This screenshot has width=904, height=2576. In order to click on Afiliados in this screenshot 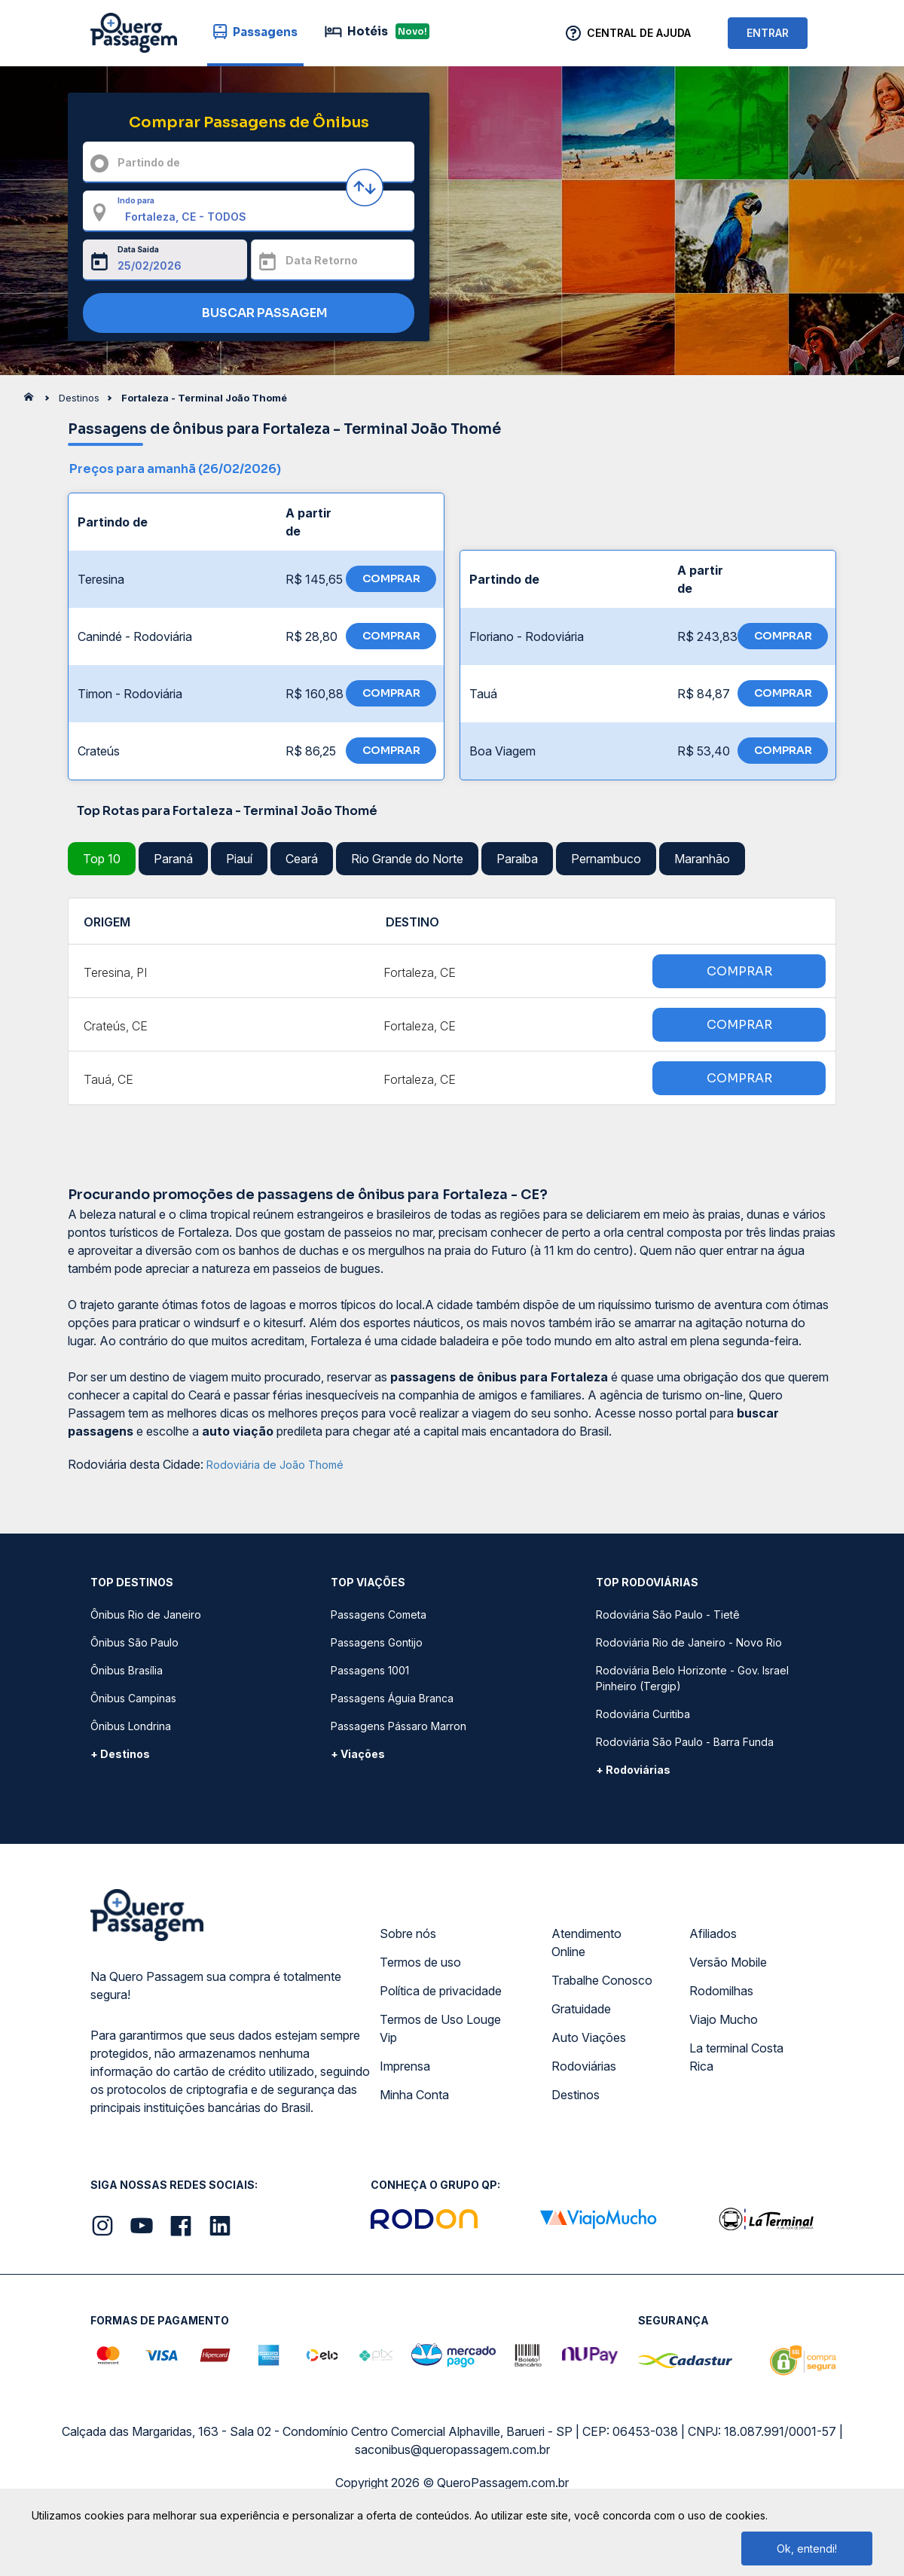, I will do `click(713, 1933)`.